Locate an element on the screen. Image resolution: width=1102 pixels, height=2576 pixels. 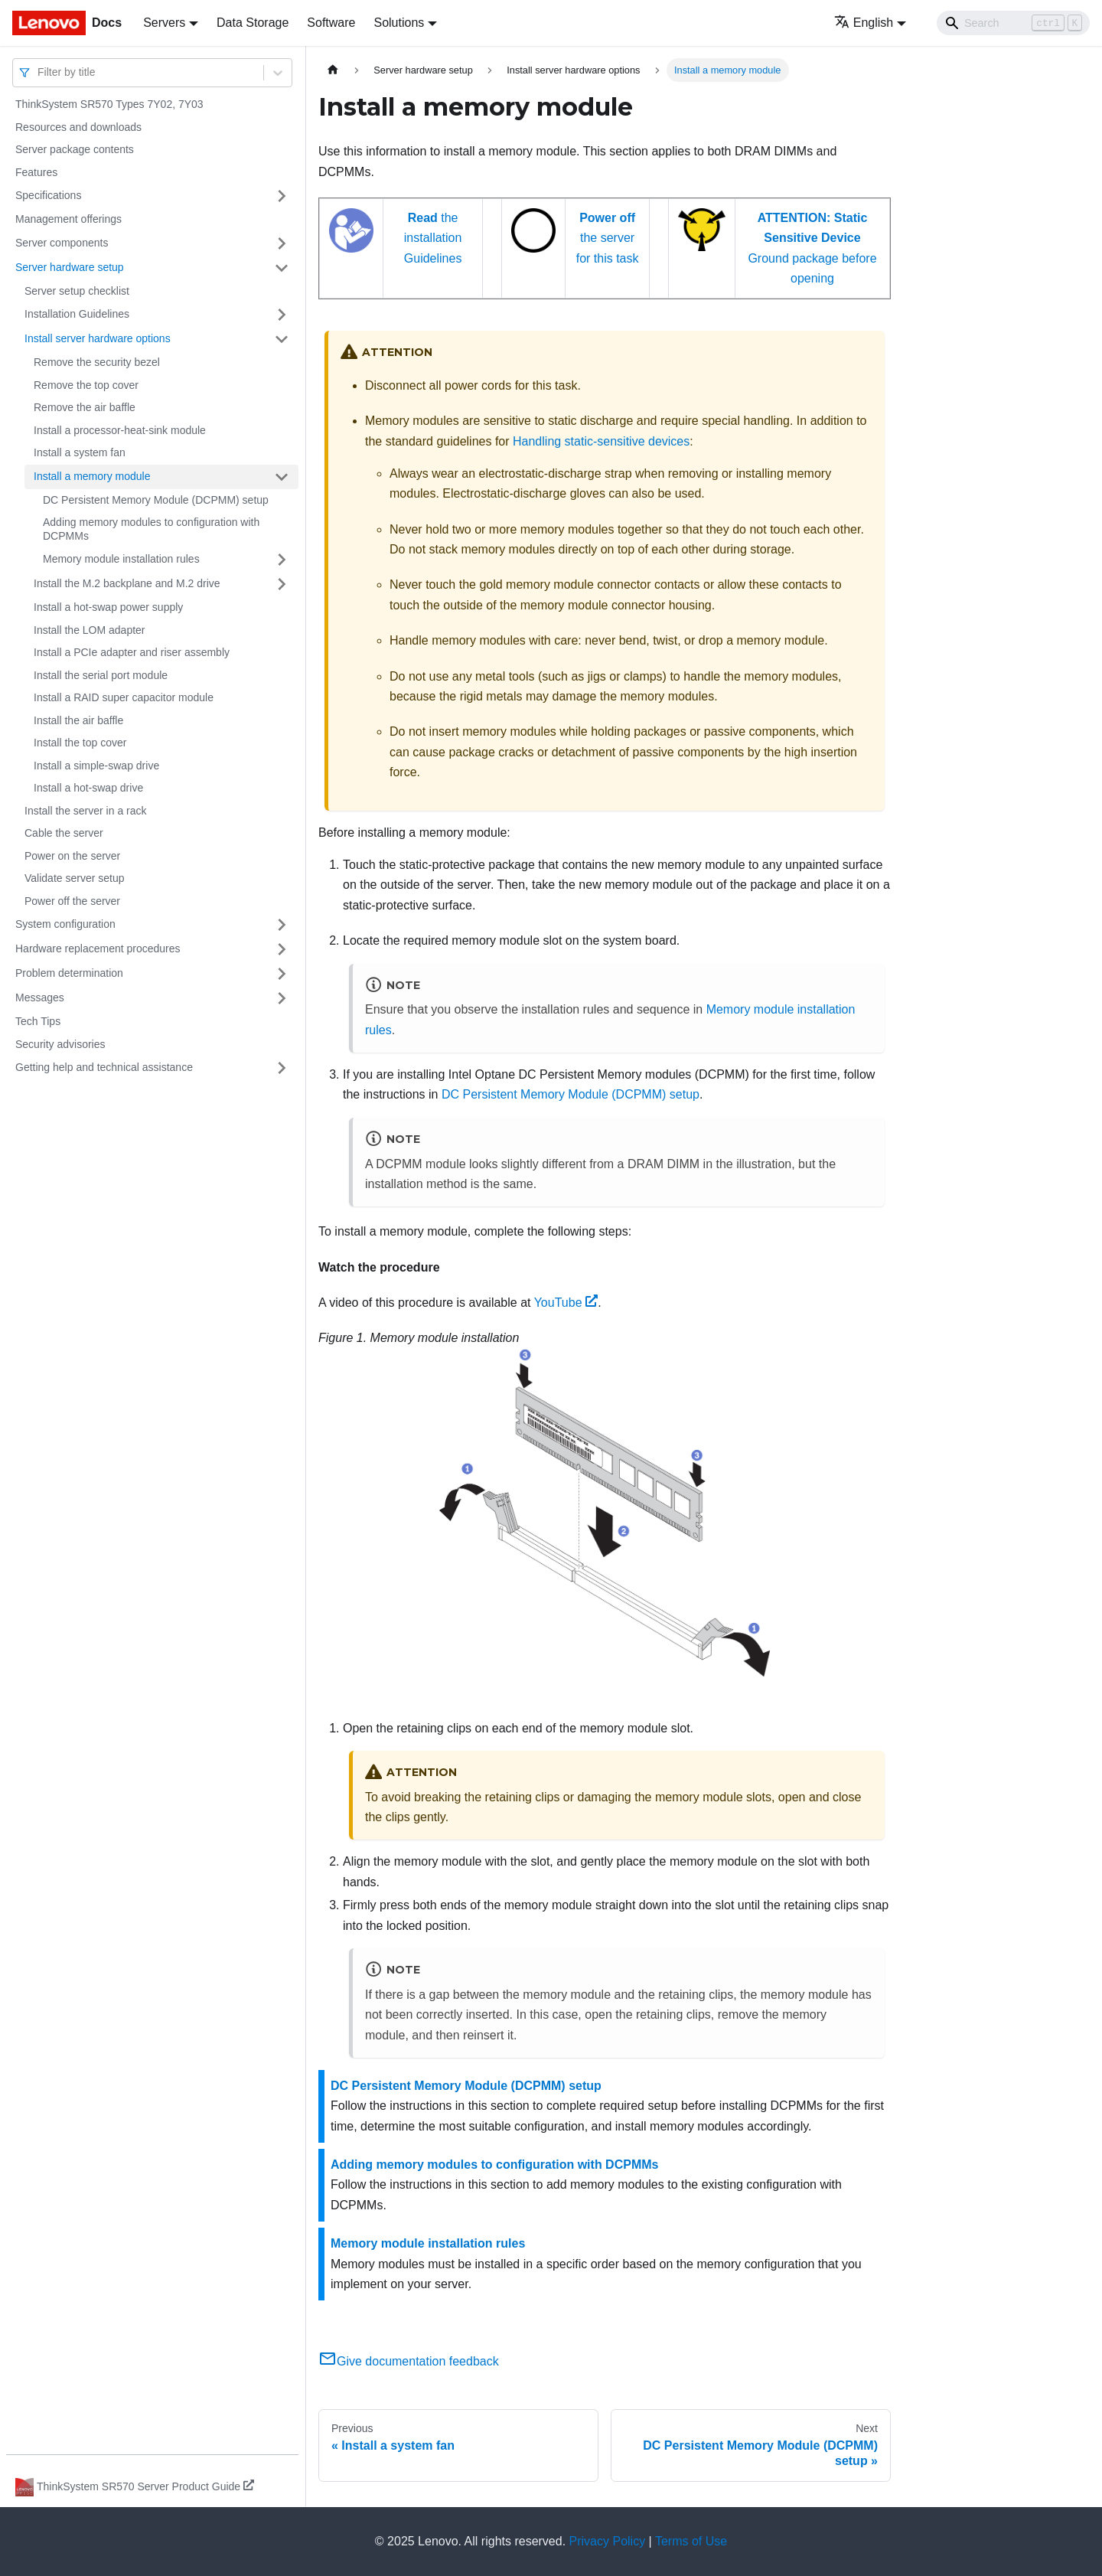
Install a memory module is located at coordinates (92, 476).